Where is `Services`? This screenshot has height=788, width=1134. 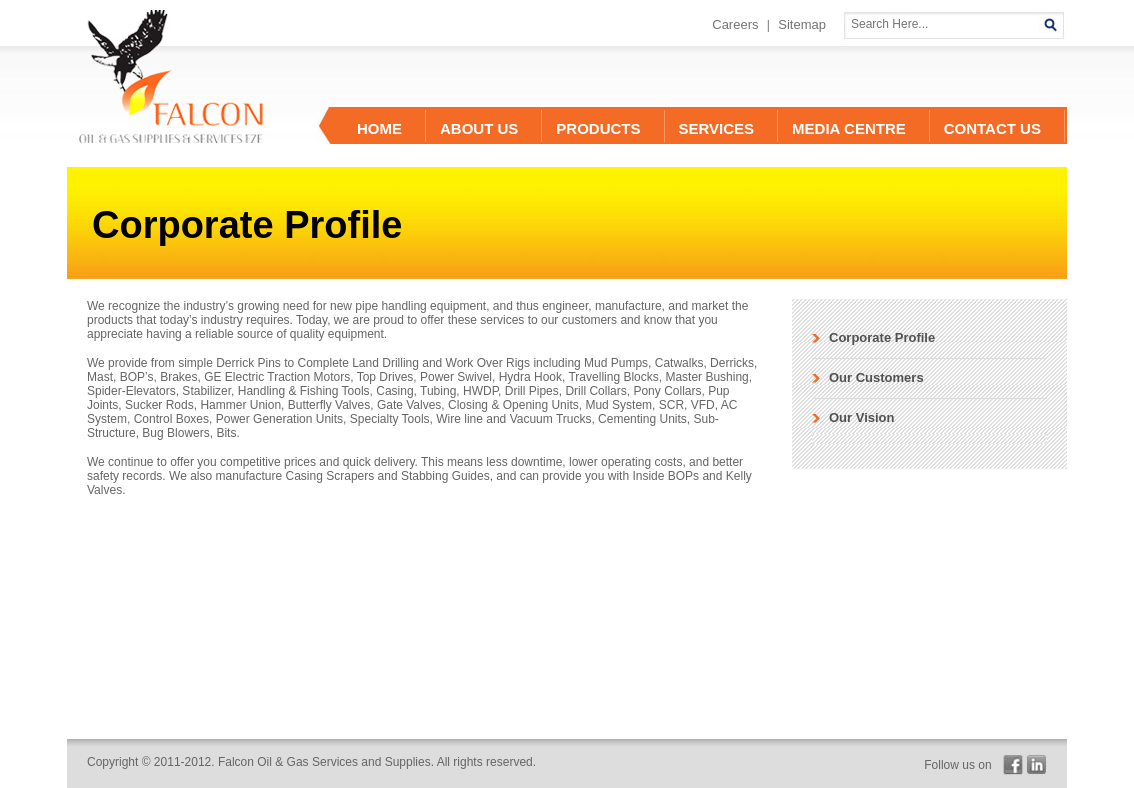 Services is located at coordinates (717, 128).